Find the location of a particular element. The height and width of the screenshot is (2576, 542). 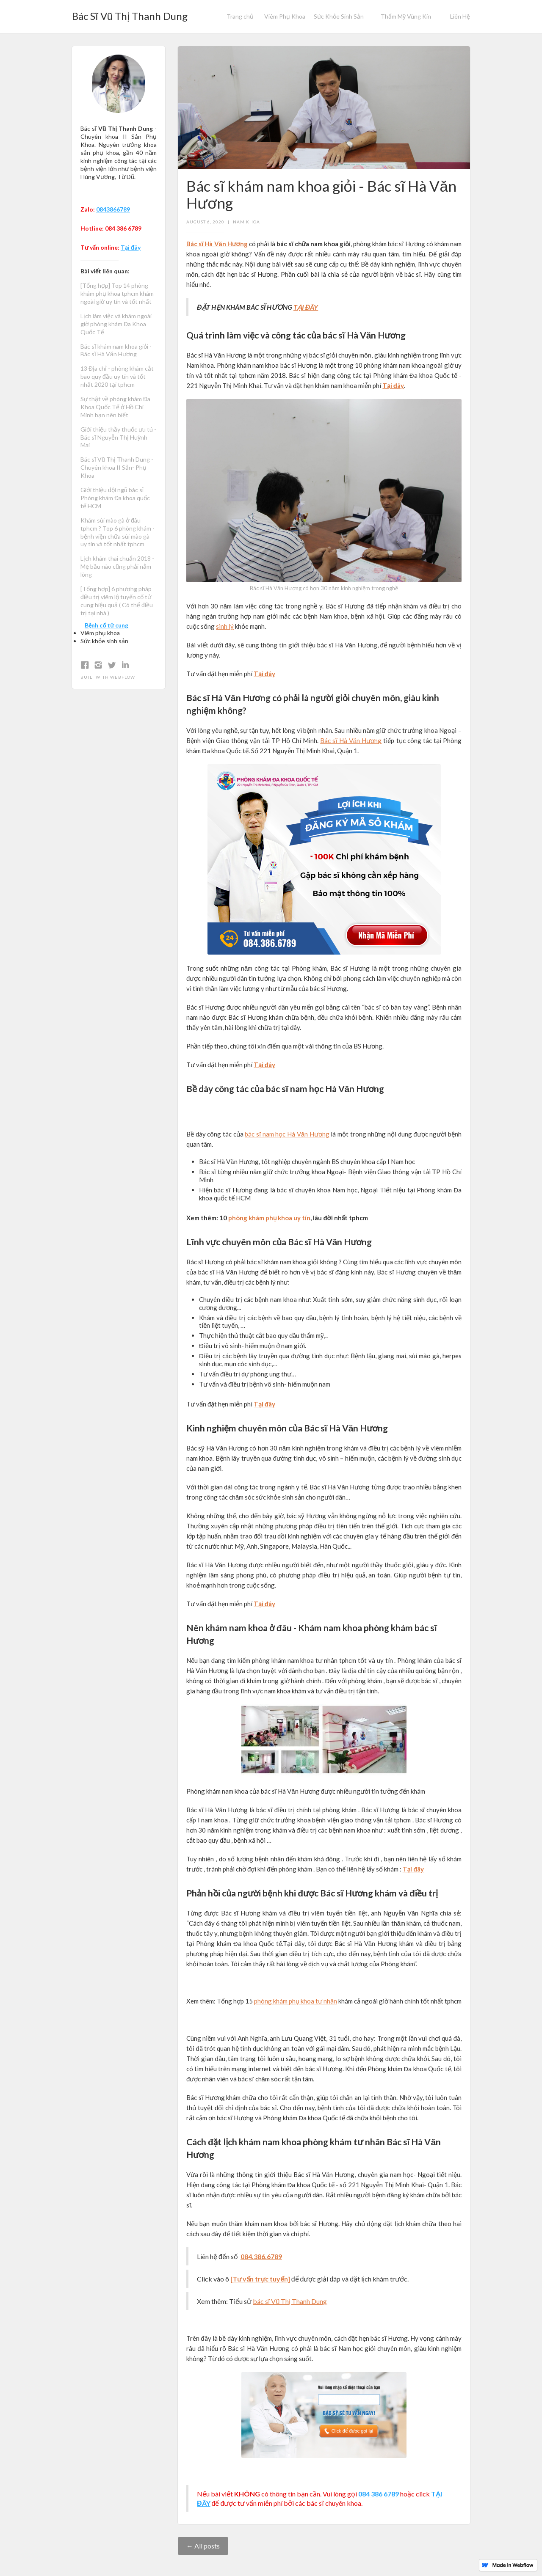

[home] is located at coordinates (130, 13).